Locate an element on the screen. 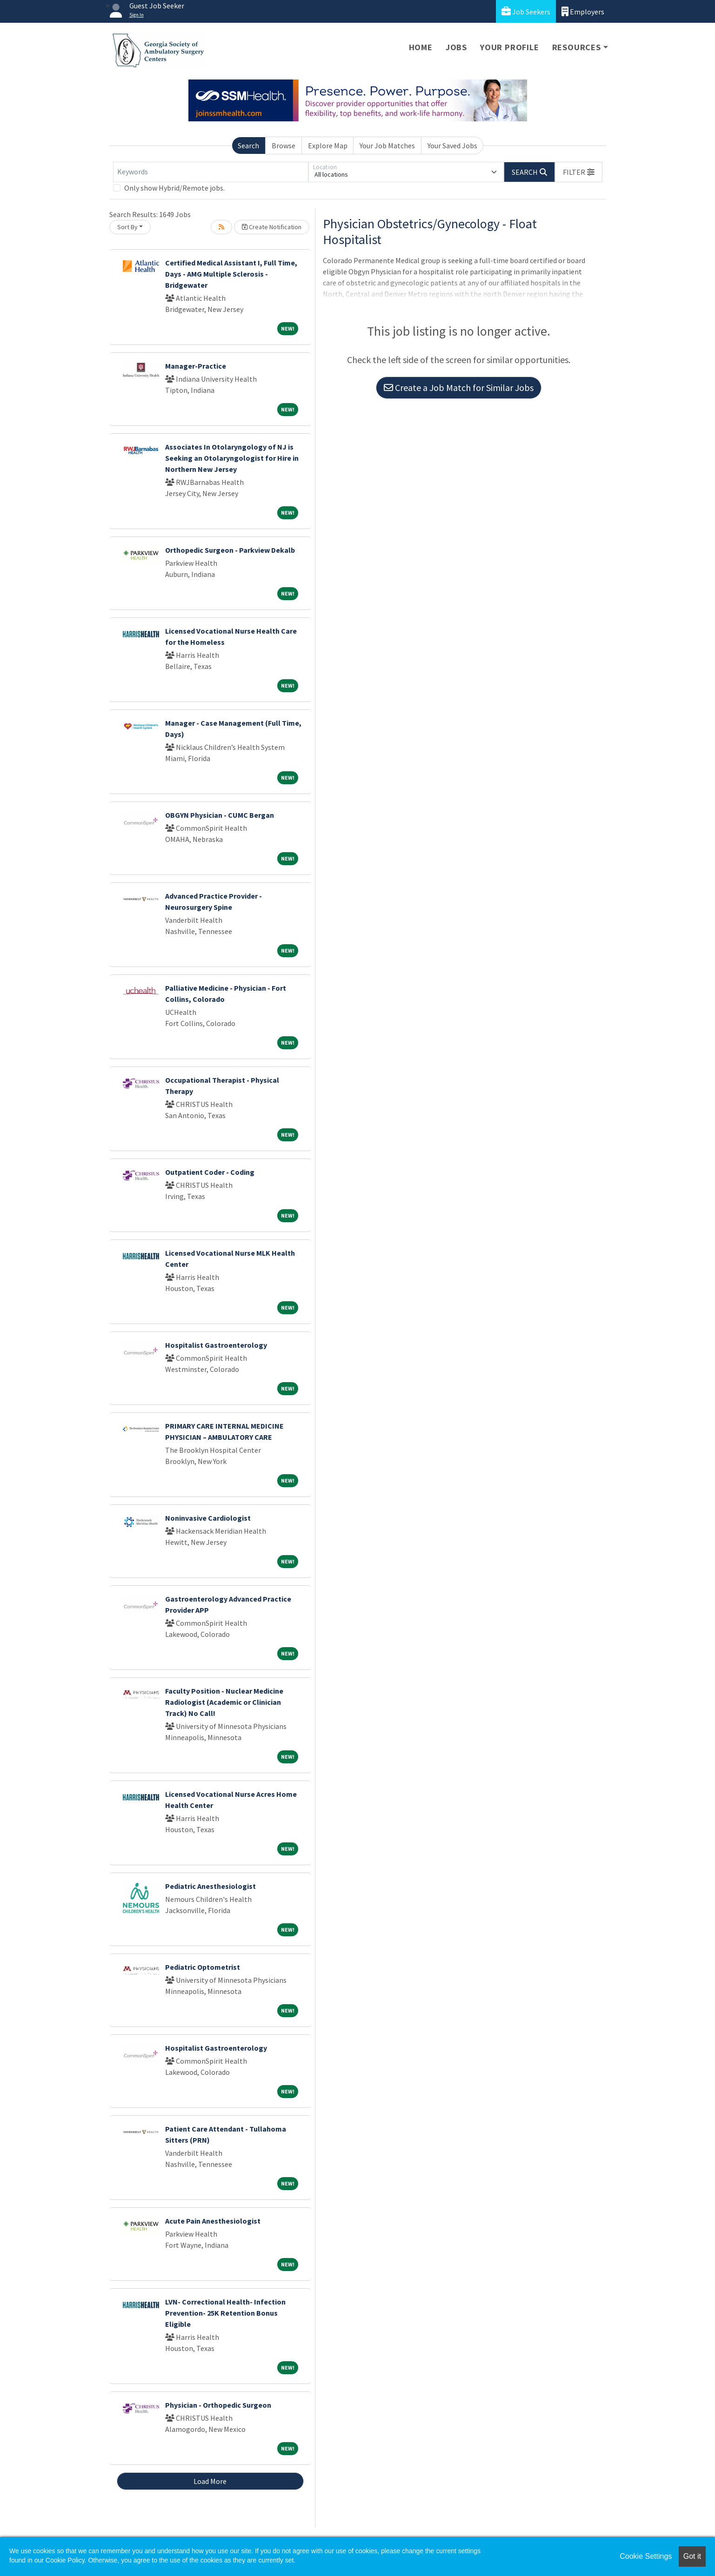 This screenshot has width=715, height=2576. Load More is located at coordinates (210, 2481).